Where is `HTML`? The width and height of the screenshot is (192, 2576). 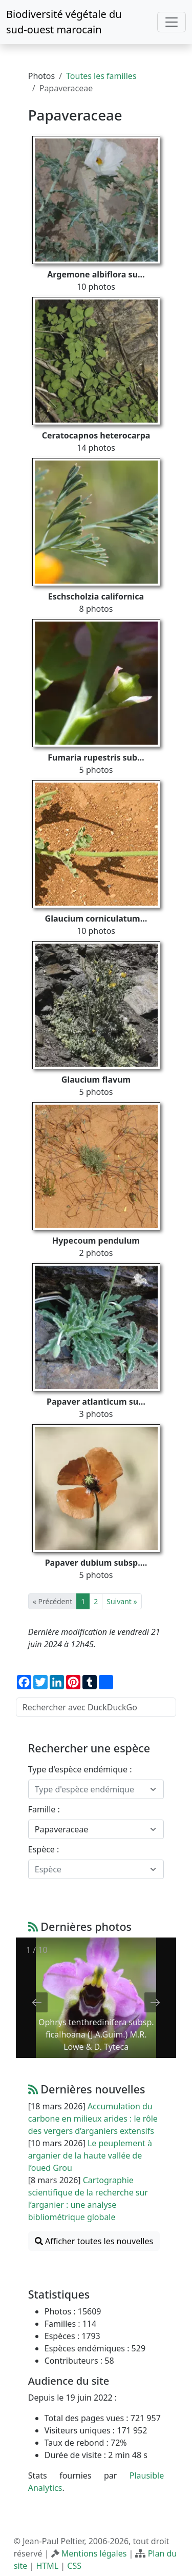 HTML is located at coordinates (47, 2565).